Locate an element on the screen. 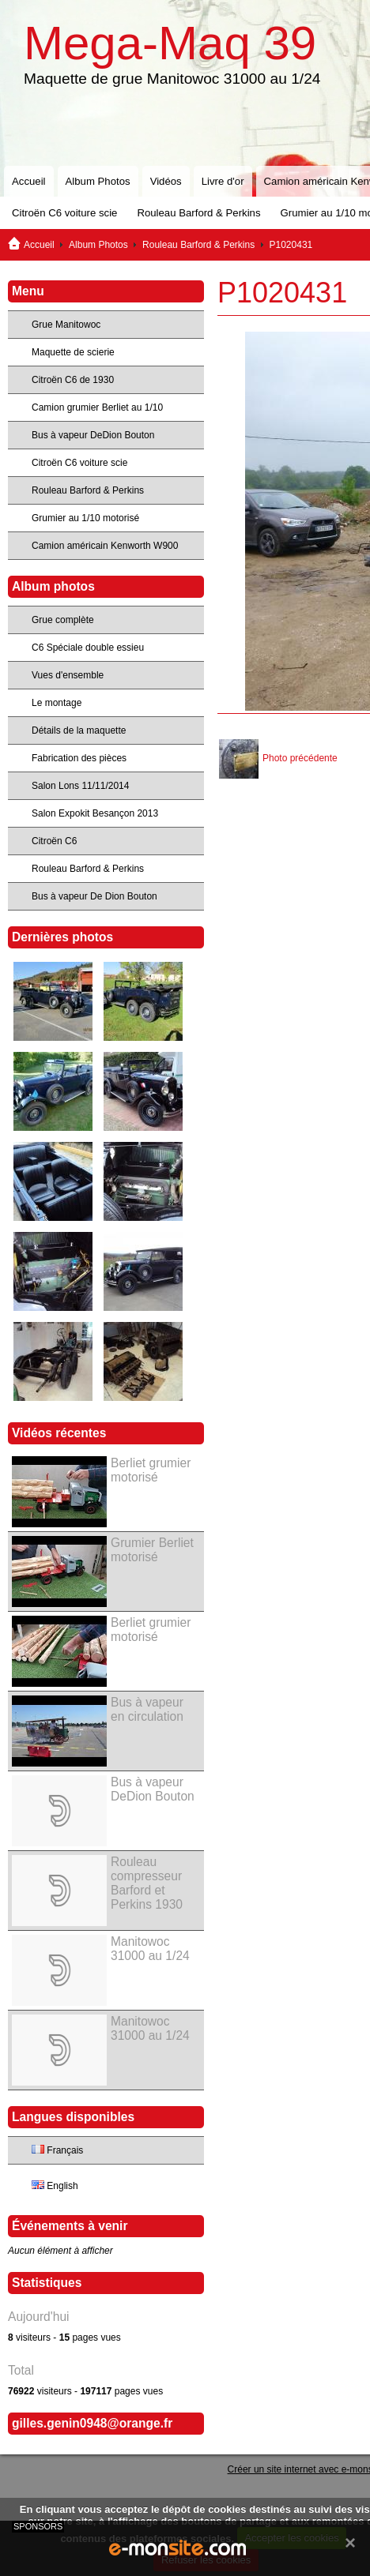 The image size is (370, 2576). C6 Spéciale double essieu is located at coordinates (88, 647).